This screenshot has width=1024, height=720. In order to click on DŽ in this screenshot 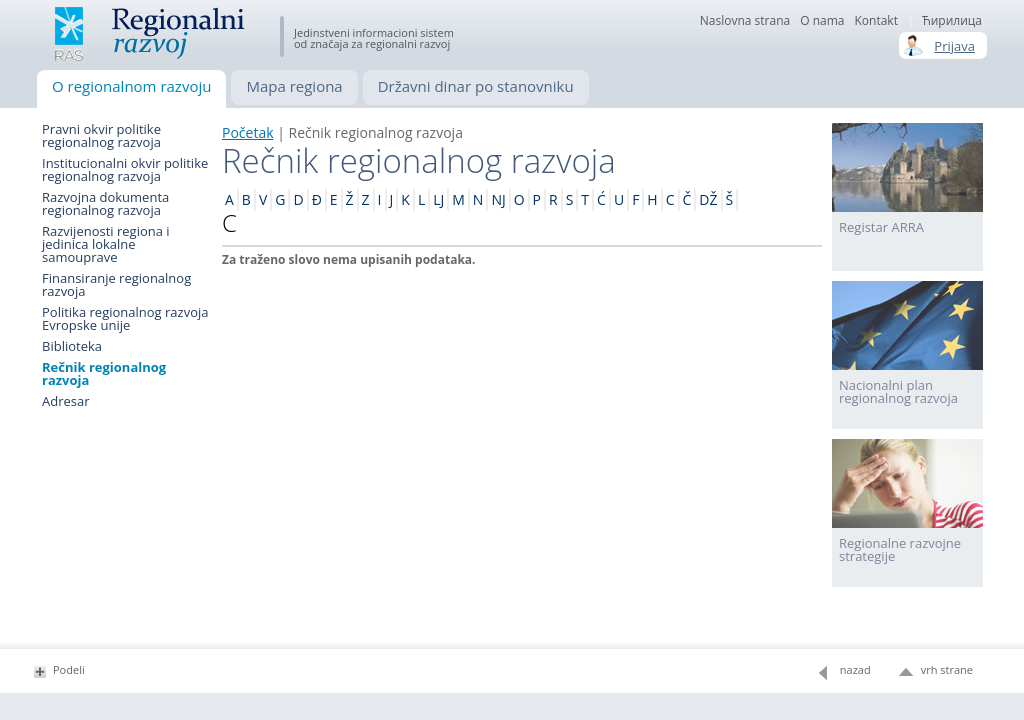, I will do `click(708, 199)`.